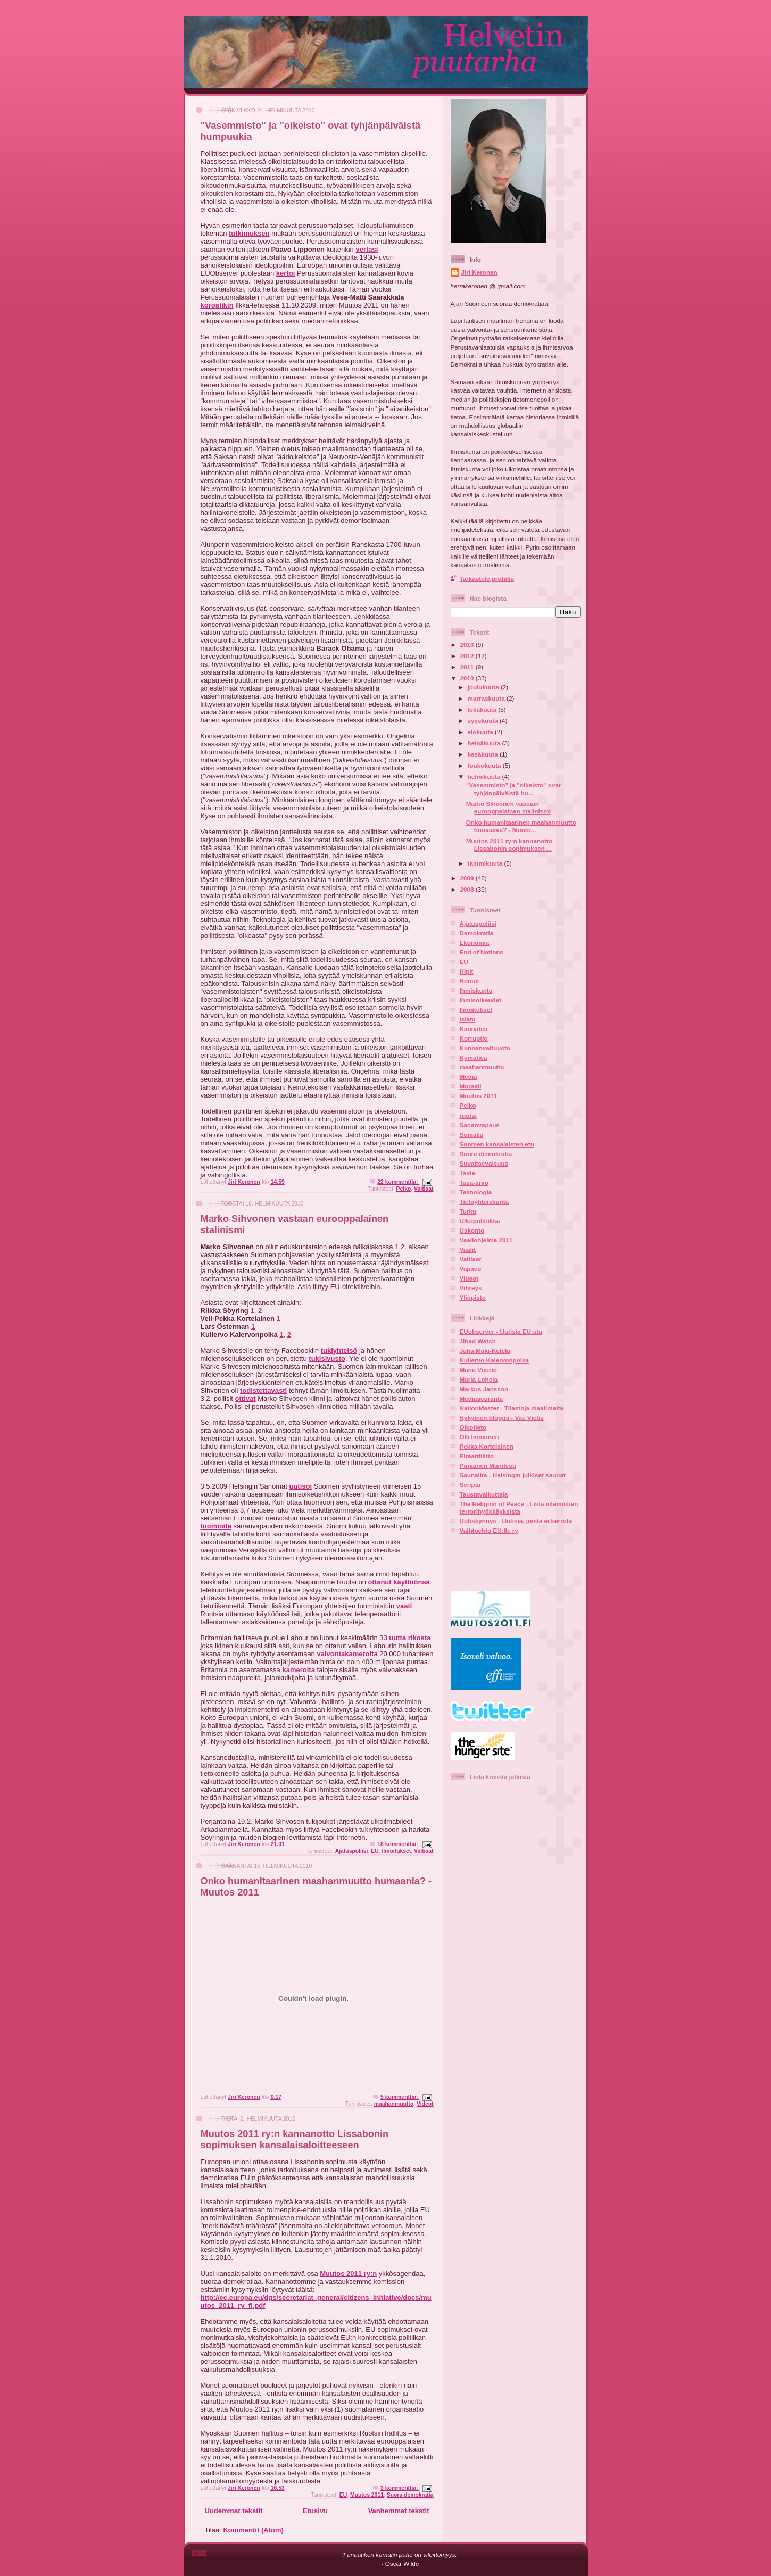 The height and width of the screenshot is (2576, 771). Describe the element at coordinates (348, 2274) in the screenshot. I see `Muutos 2011 ry:n` at that location.